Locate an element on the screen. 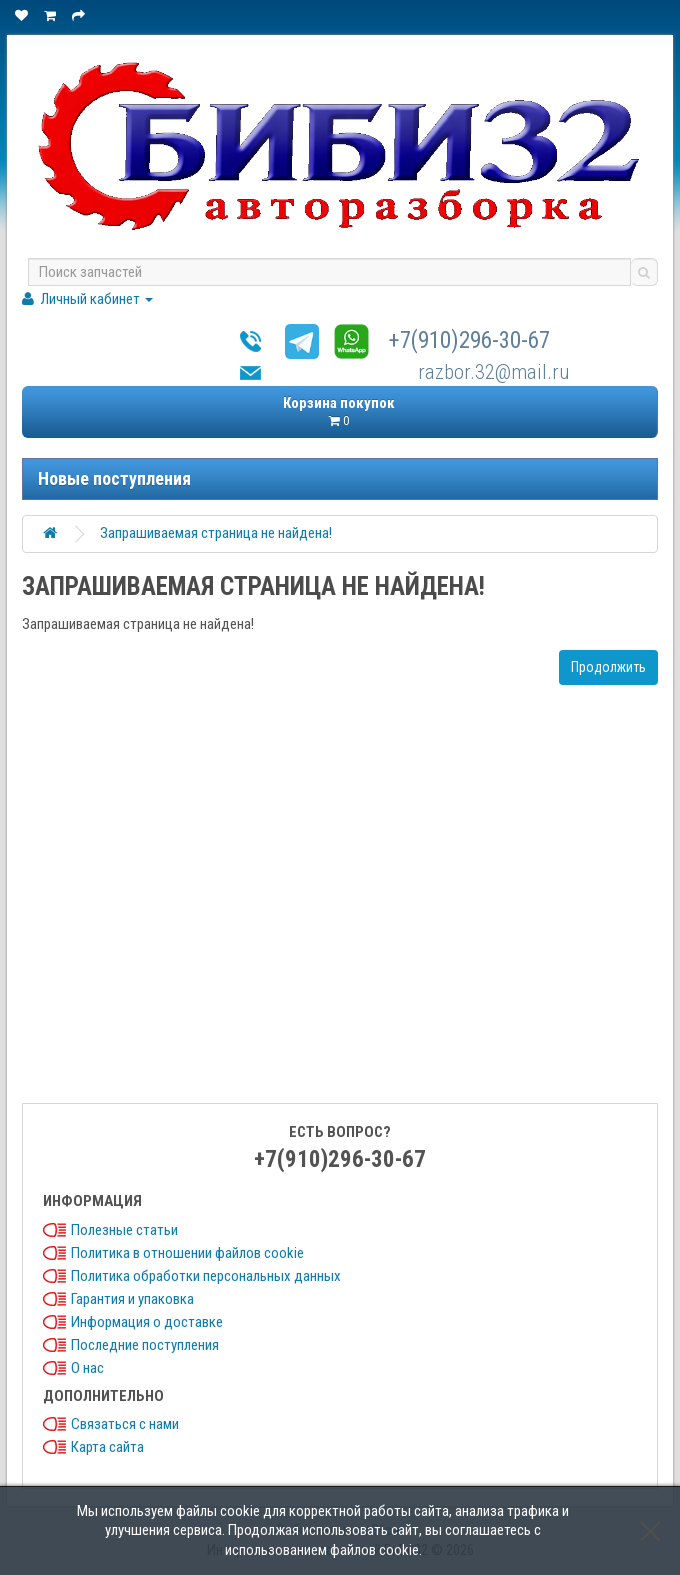 The image size is (680, 1575). Политика в отношении файлов cookie is located at coordinates (187, 1253).